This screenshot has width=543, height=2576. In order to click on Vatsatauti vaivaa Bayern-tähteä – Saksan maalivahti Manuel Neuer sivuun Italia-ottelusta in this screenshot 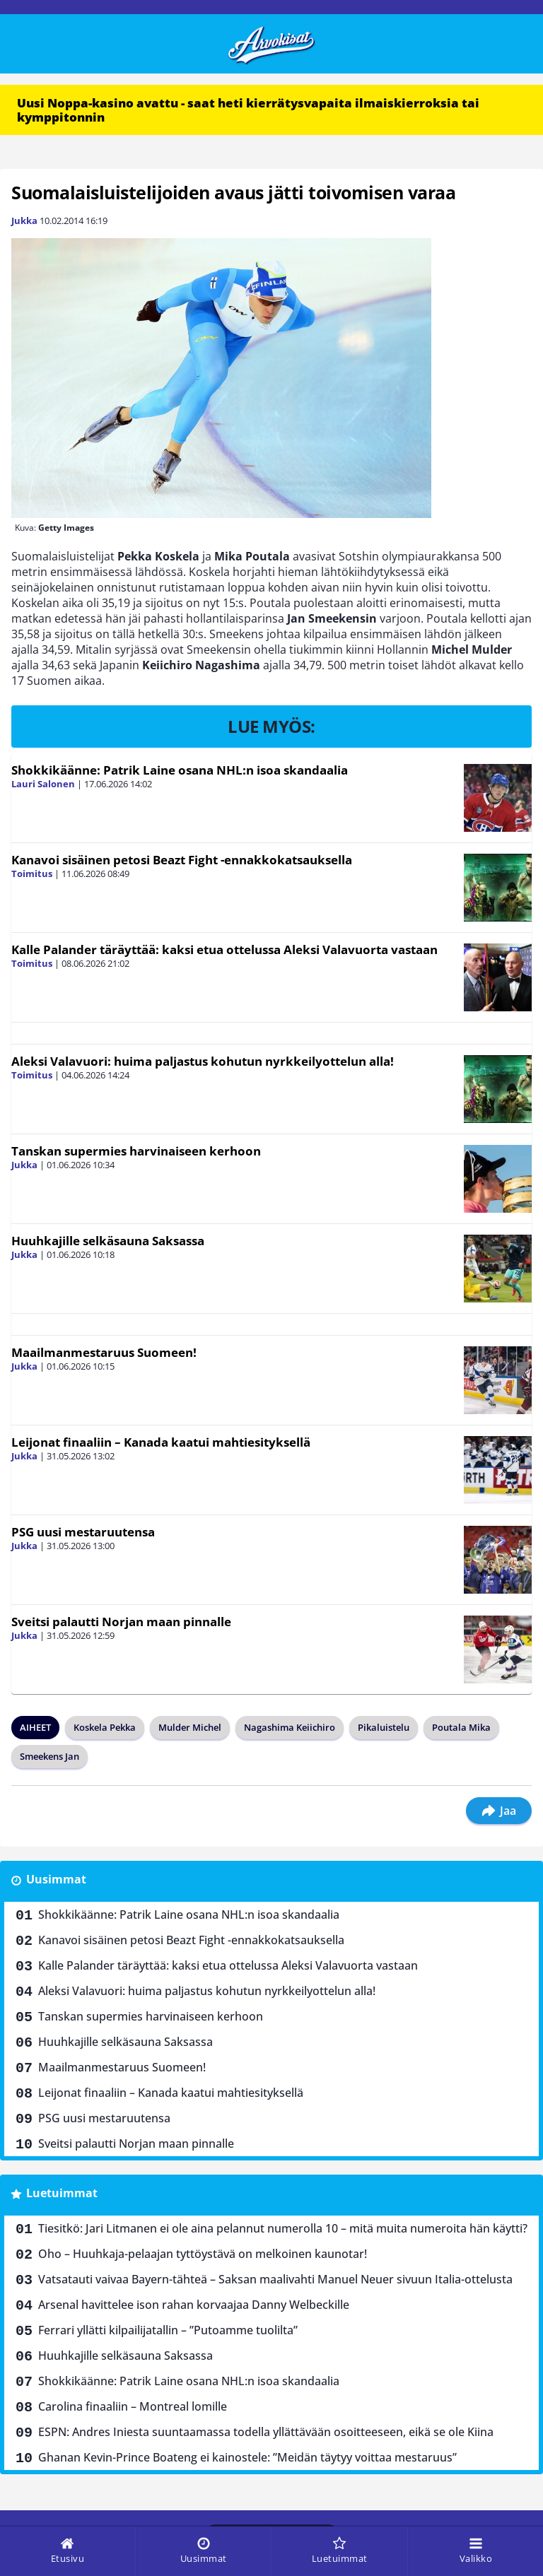, I will do `click(275, 2279)`.